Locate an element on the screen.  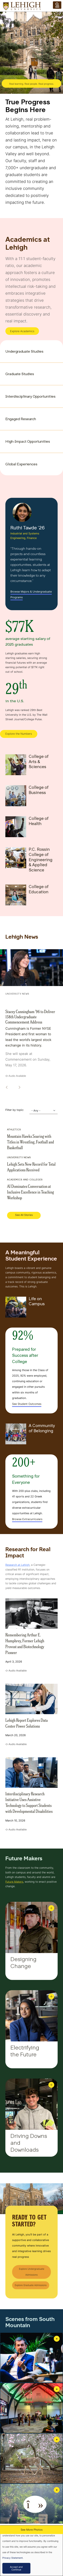
Privacy Statement is located at coordinates (12, 2557).